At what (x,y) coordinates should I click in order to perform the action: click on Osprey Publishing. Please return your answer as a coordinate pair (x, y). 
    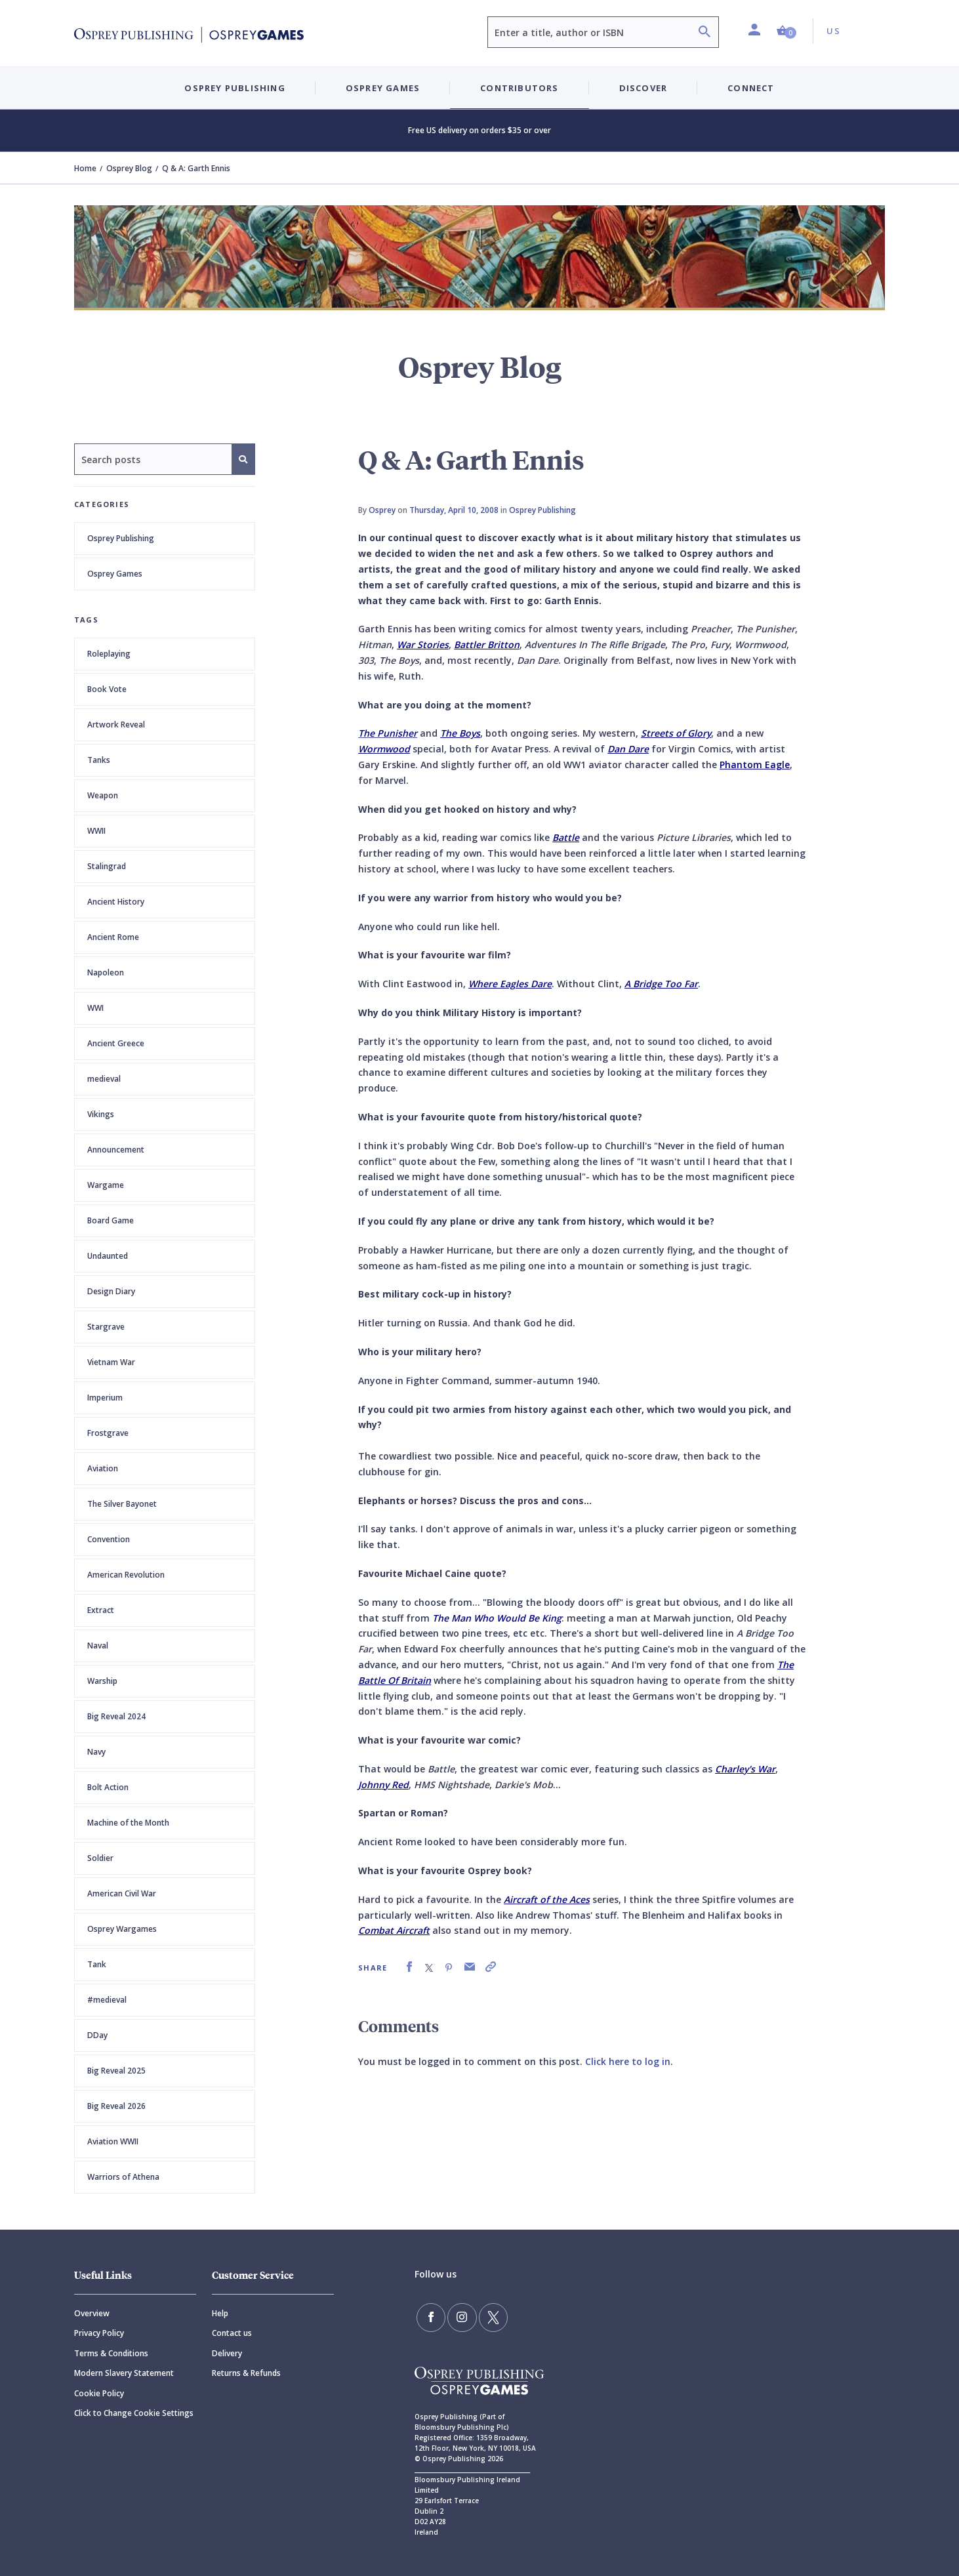
    Looking at the image, I should click on (120, 538).